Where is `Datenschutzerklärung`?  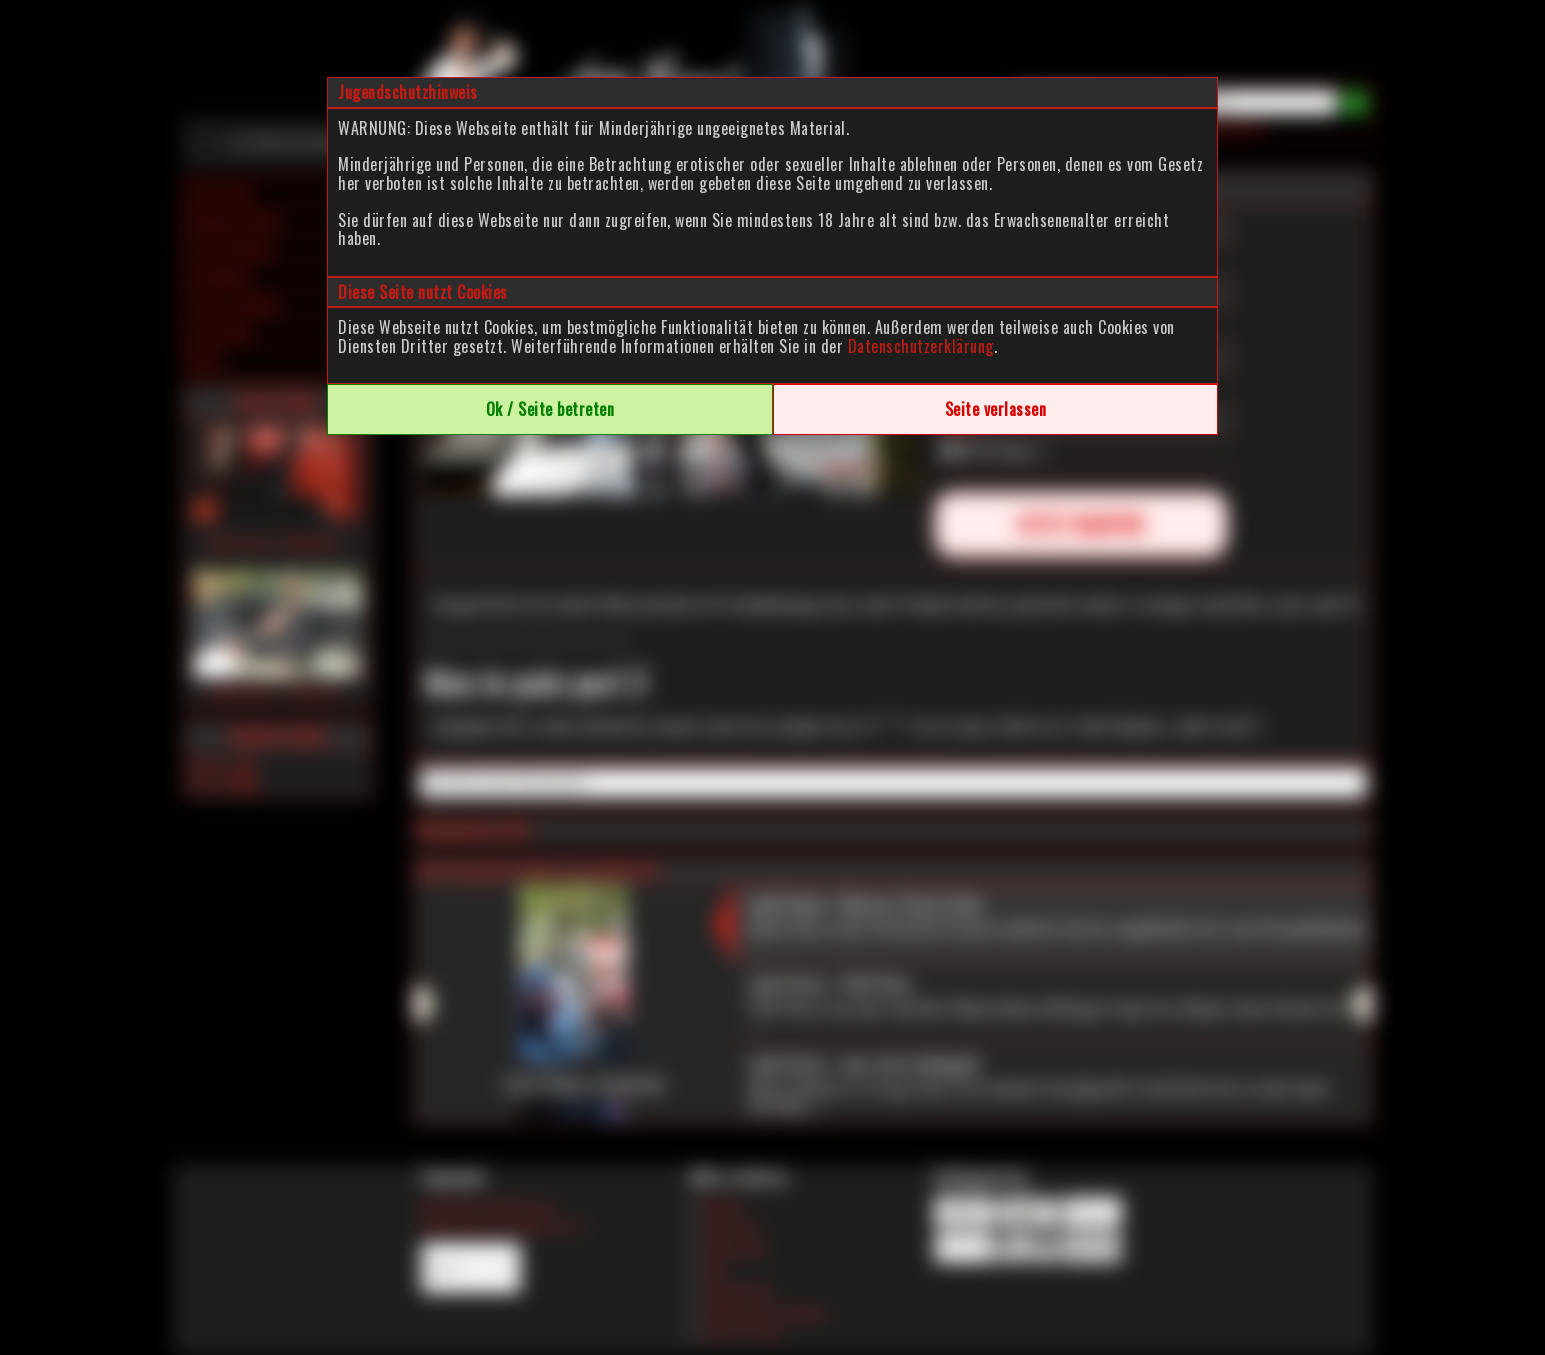
Datenschutzerklärung is located at coordinates (921, 346).